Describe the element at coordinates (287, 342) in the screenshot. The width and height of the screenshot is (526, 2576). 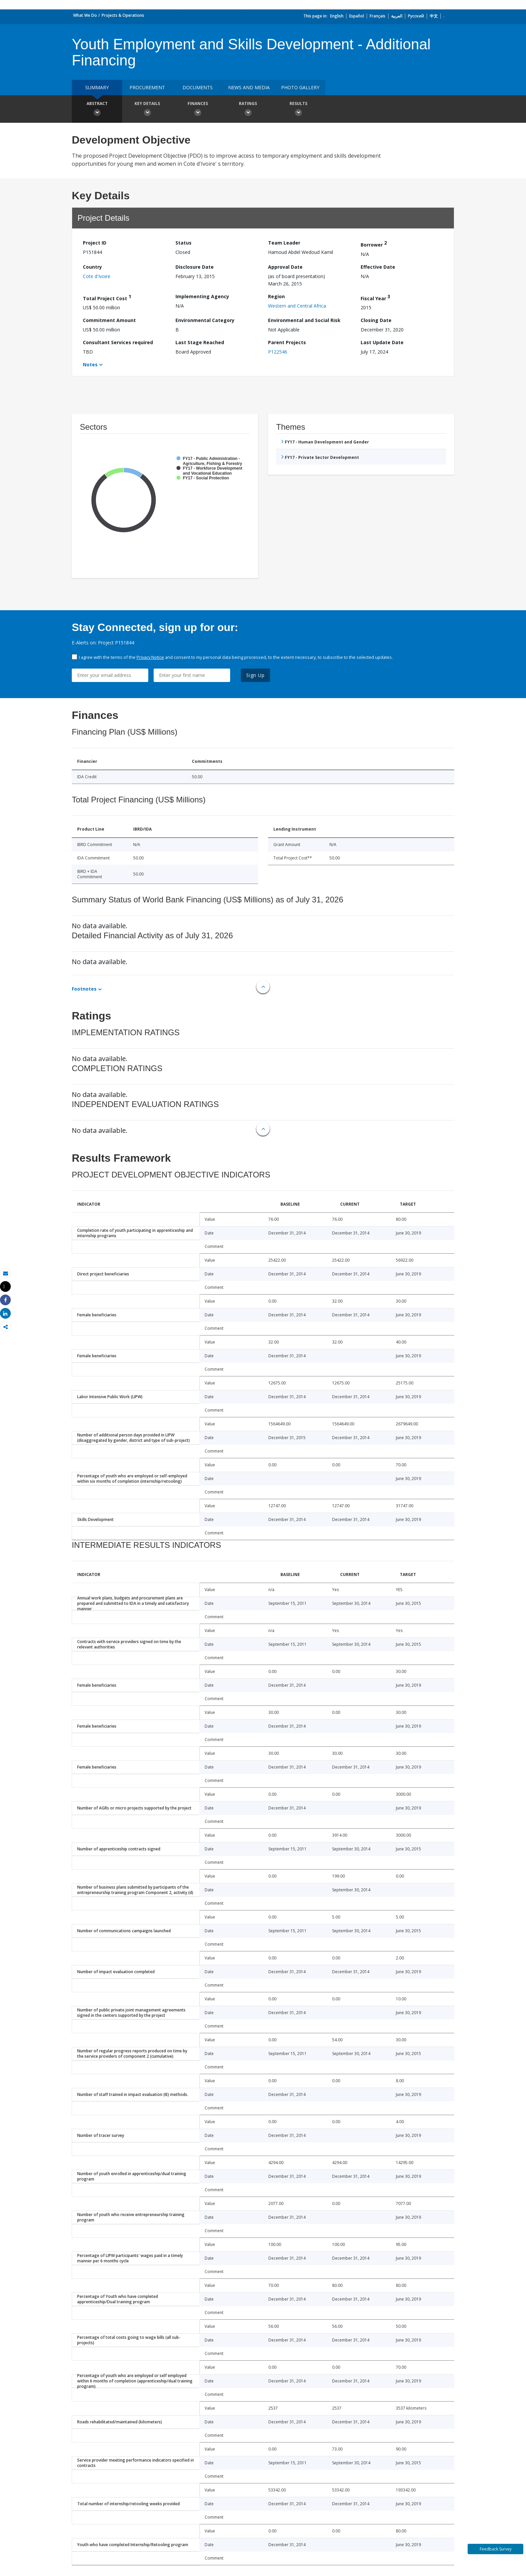
I see `Parent Projects` at that location.